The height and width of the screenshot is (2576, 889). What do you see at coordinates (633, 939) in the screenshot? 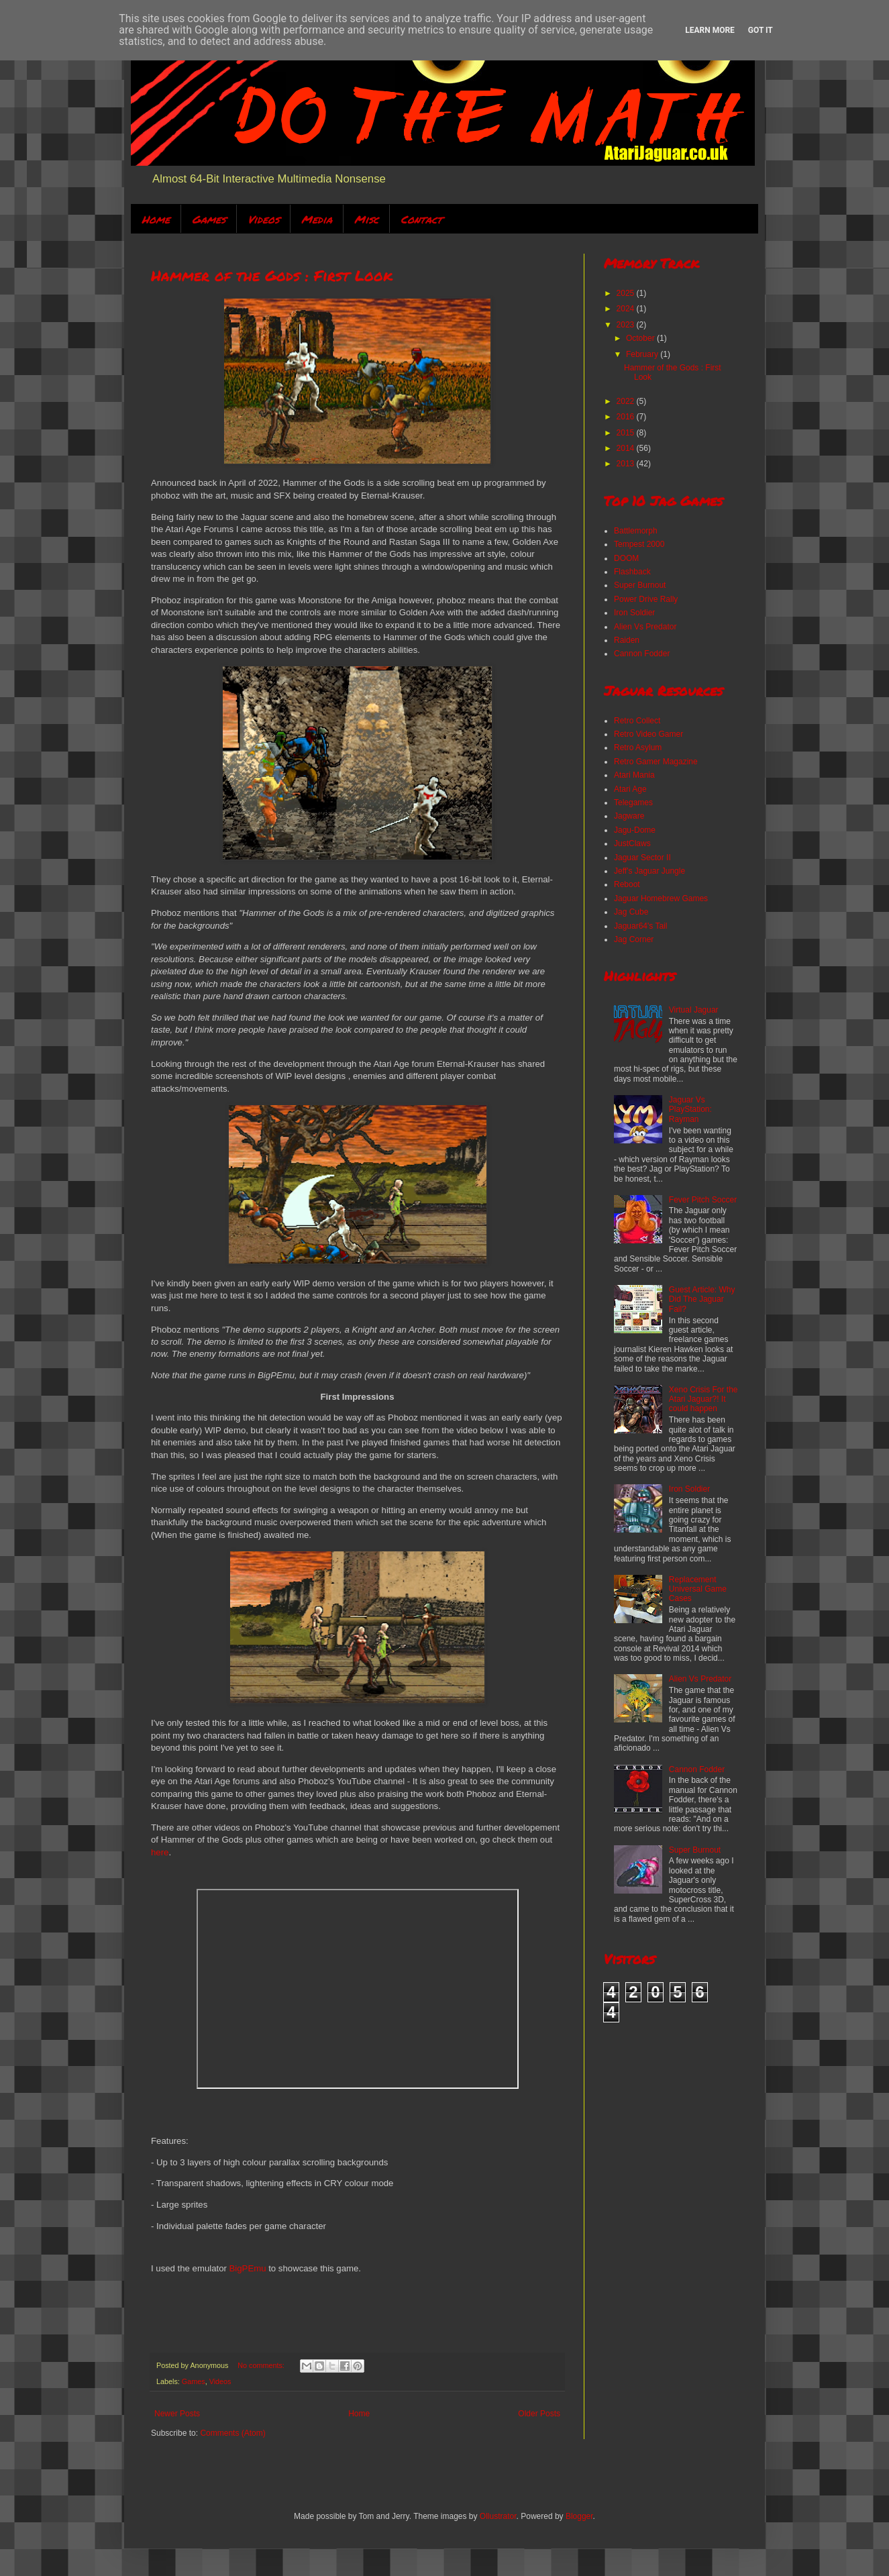
I see `Jag Corner` at bounding box center [633, 939].